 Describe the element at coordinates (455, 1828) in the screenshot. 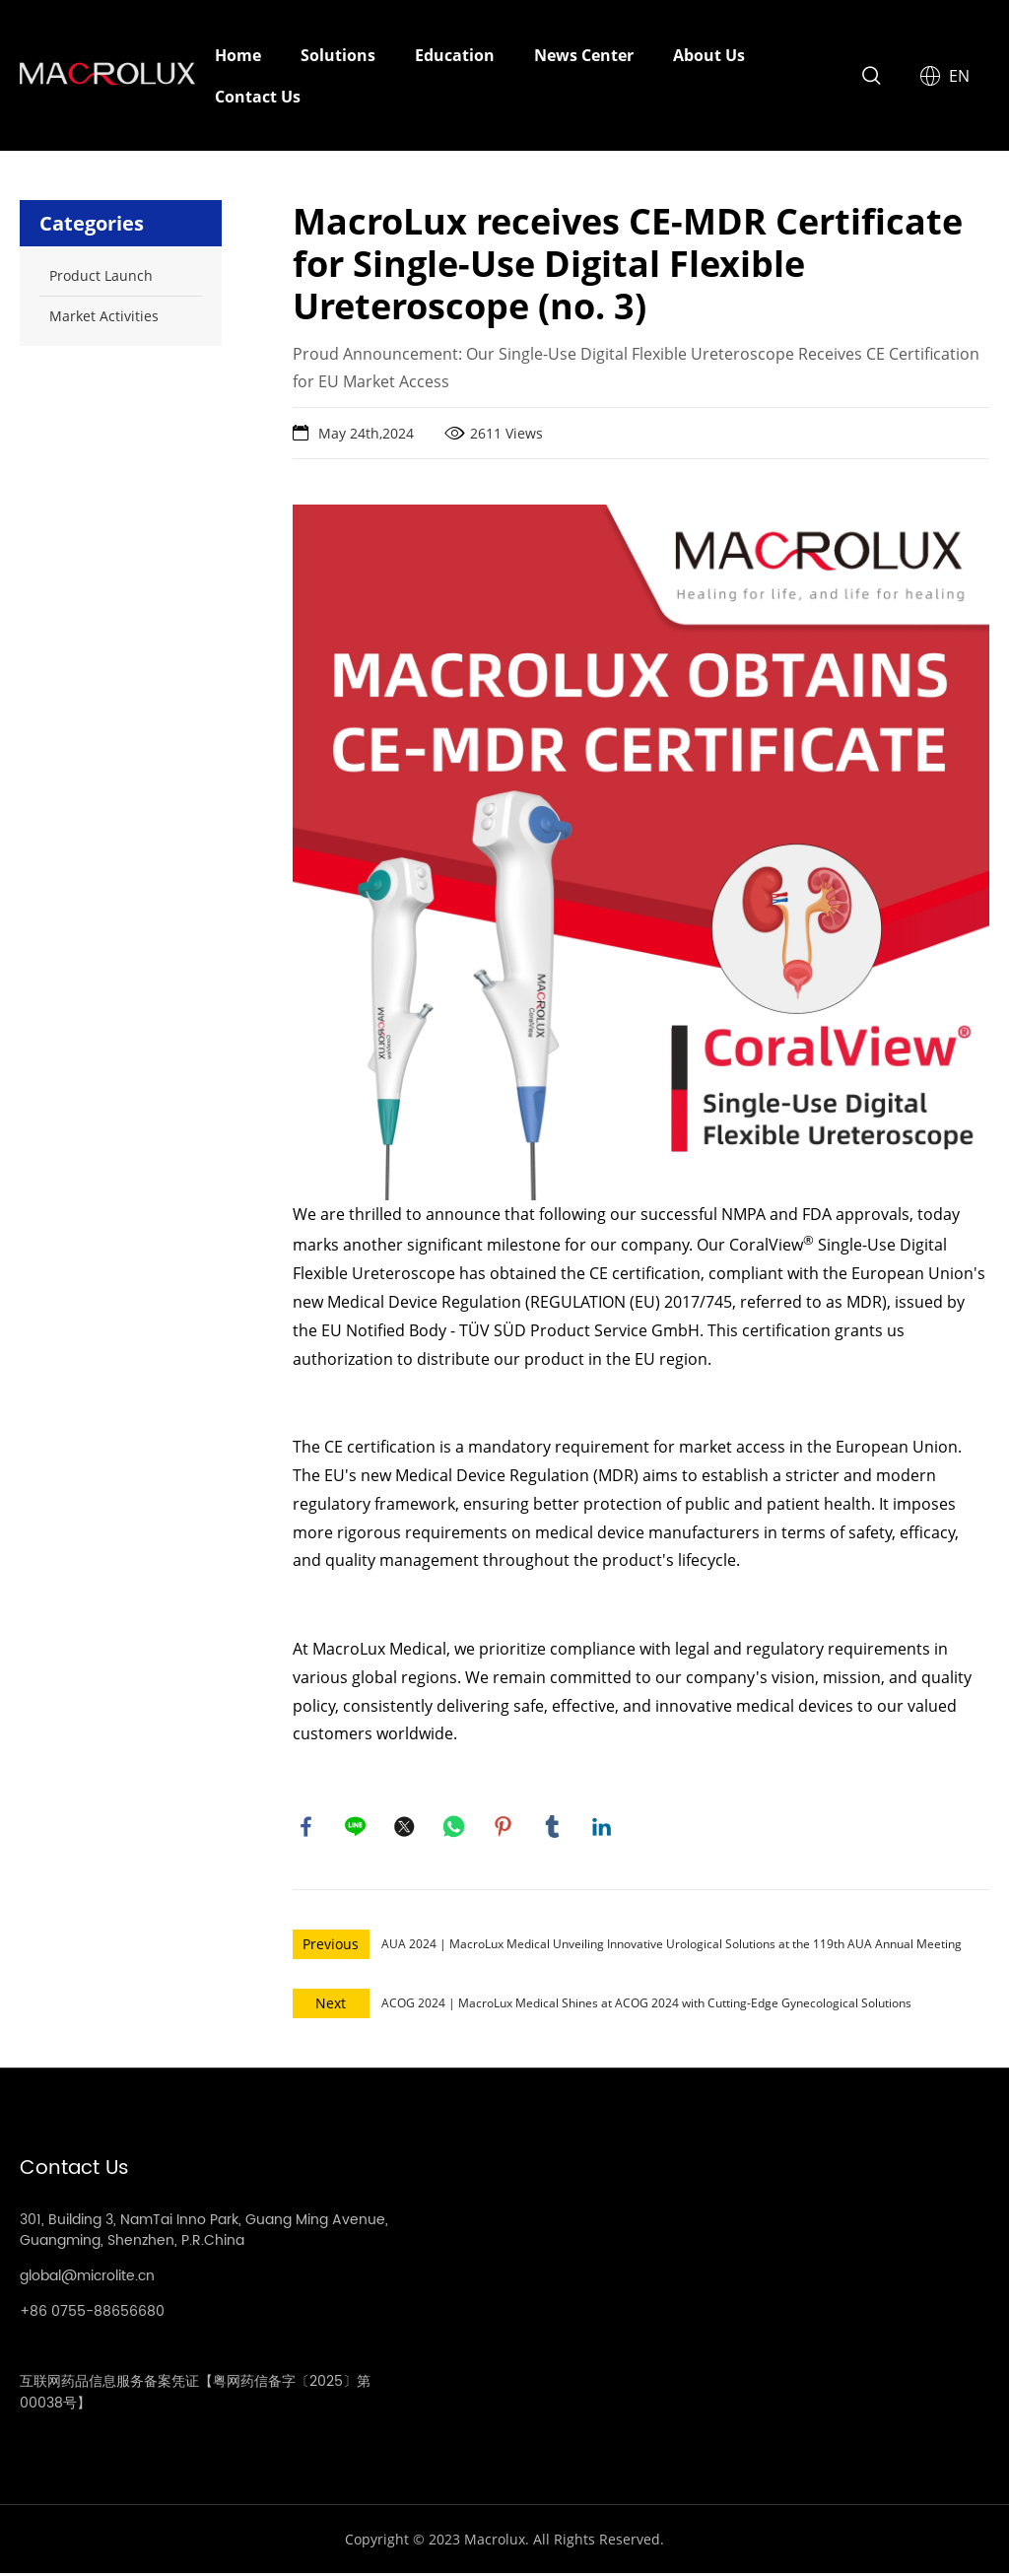

I see `whatsapp` at that location.